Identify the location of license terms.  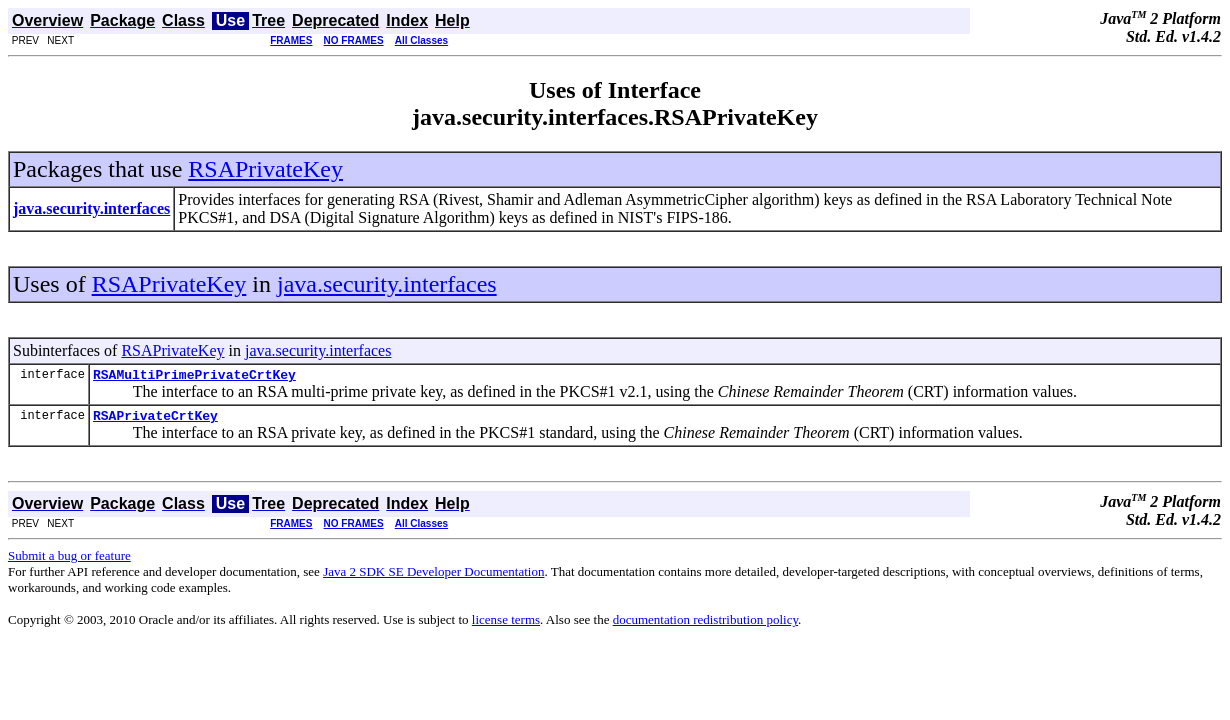
(506, 625).